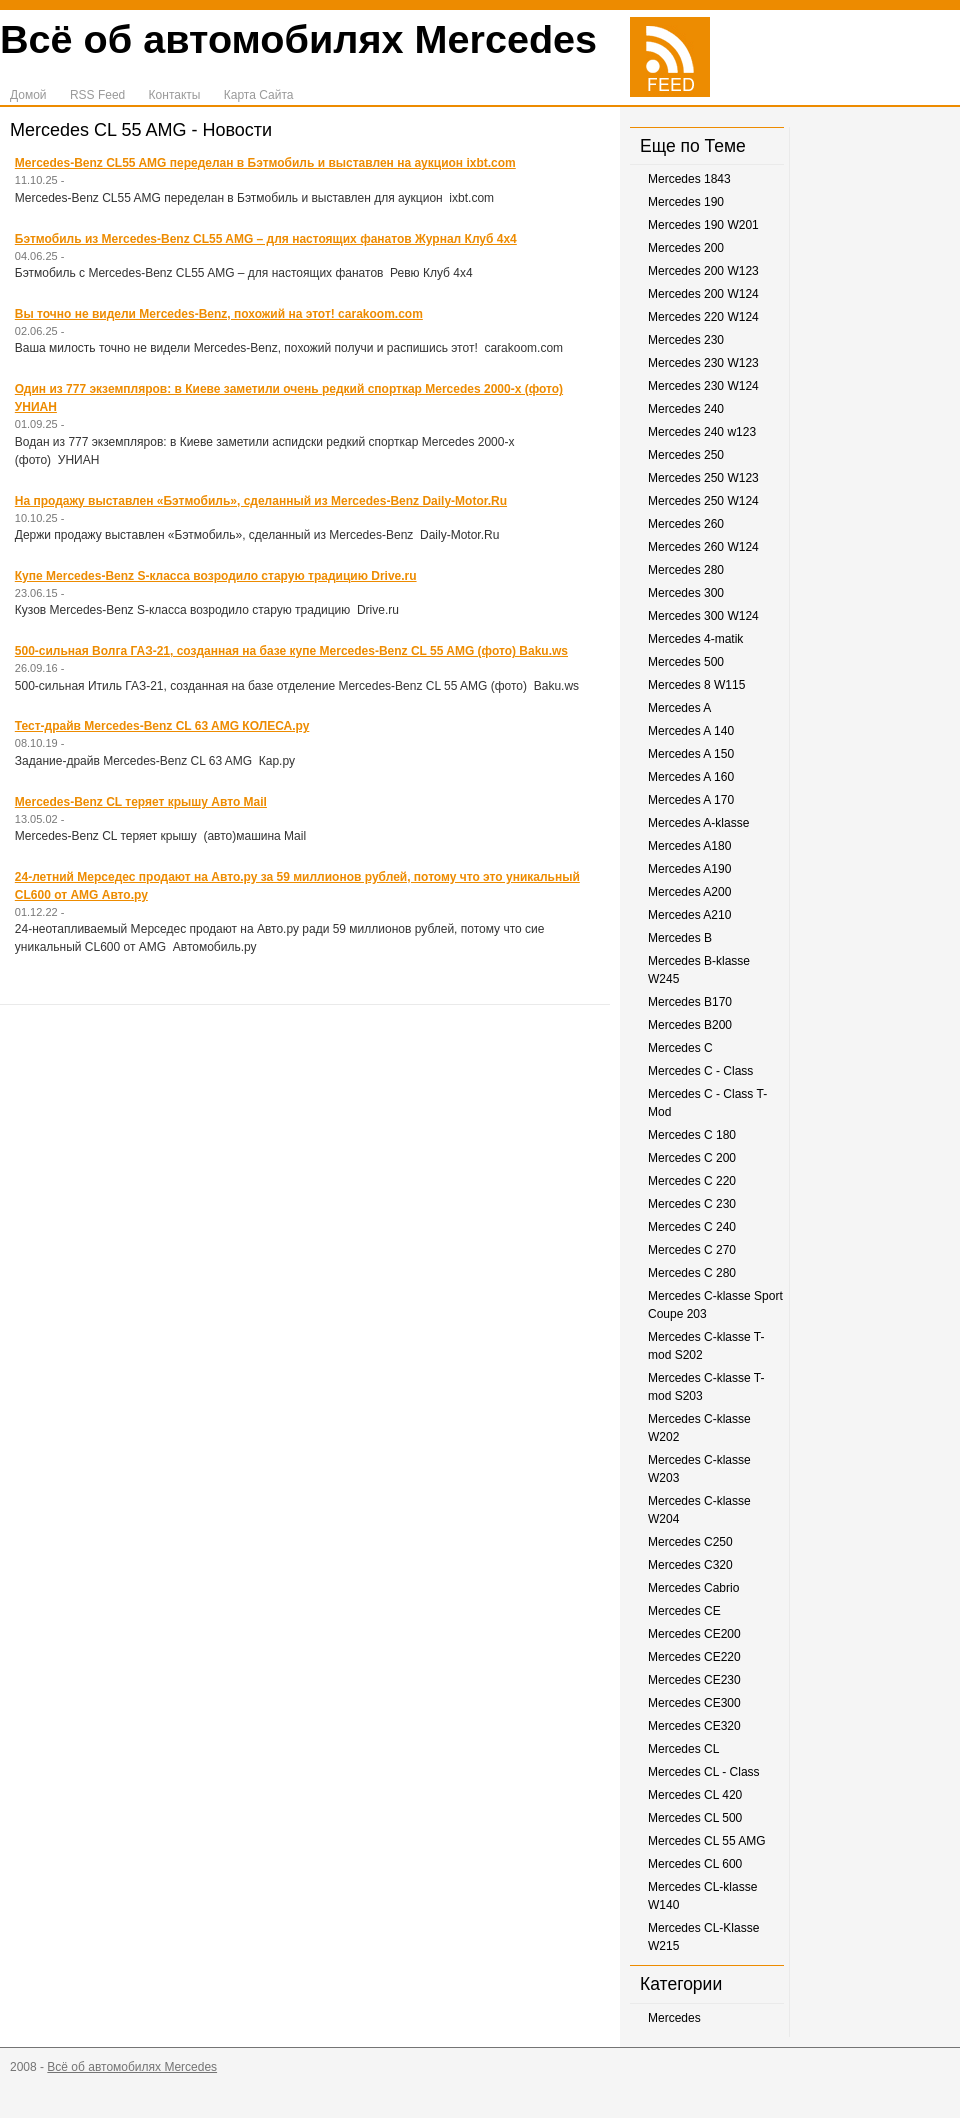 This screenshot has width=960, height=2118. I want to click on Mercedes 4-matik, so click(695, 639).